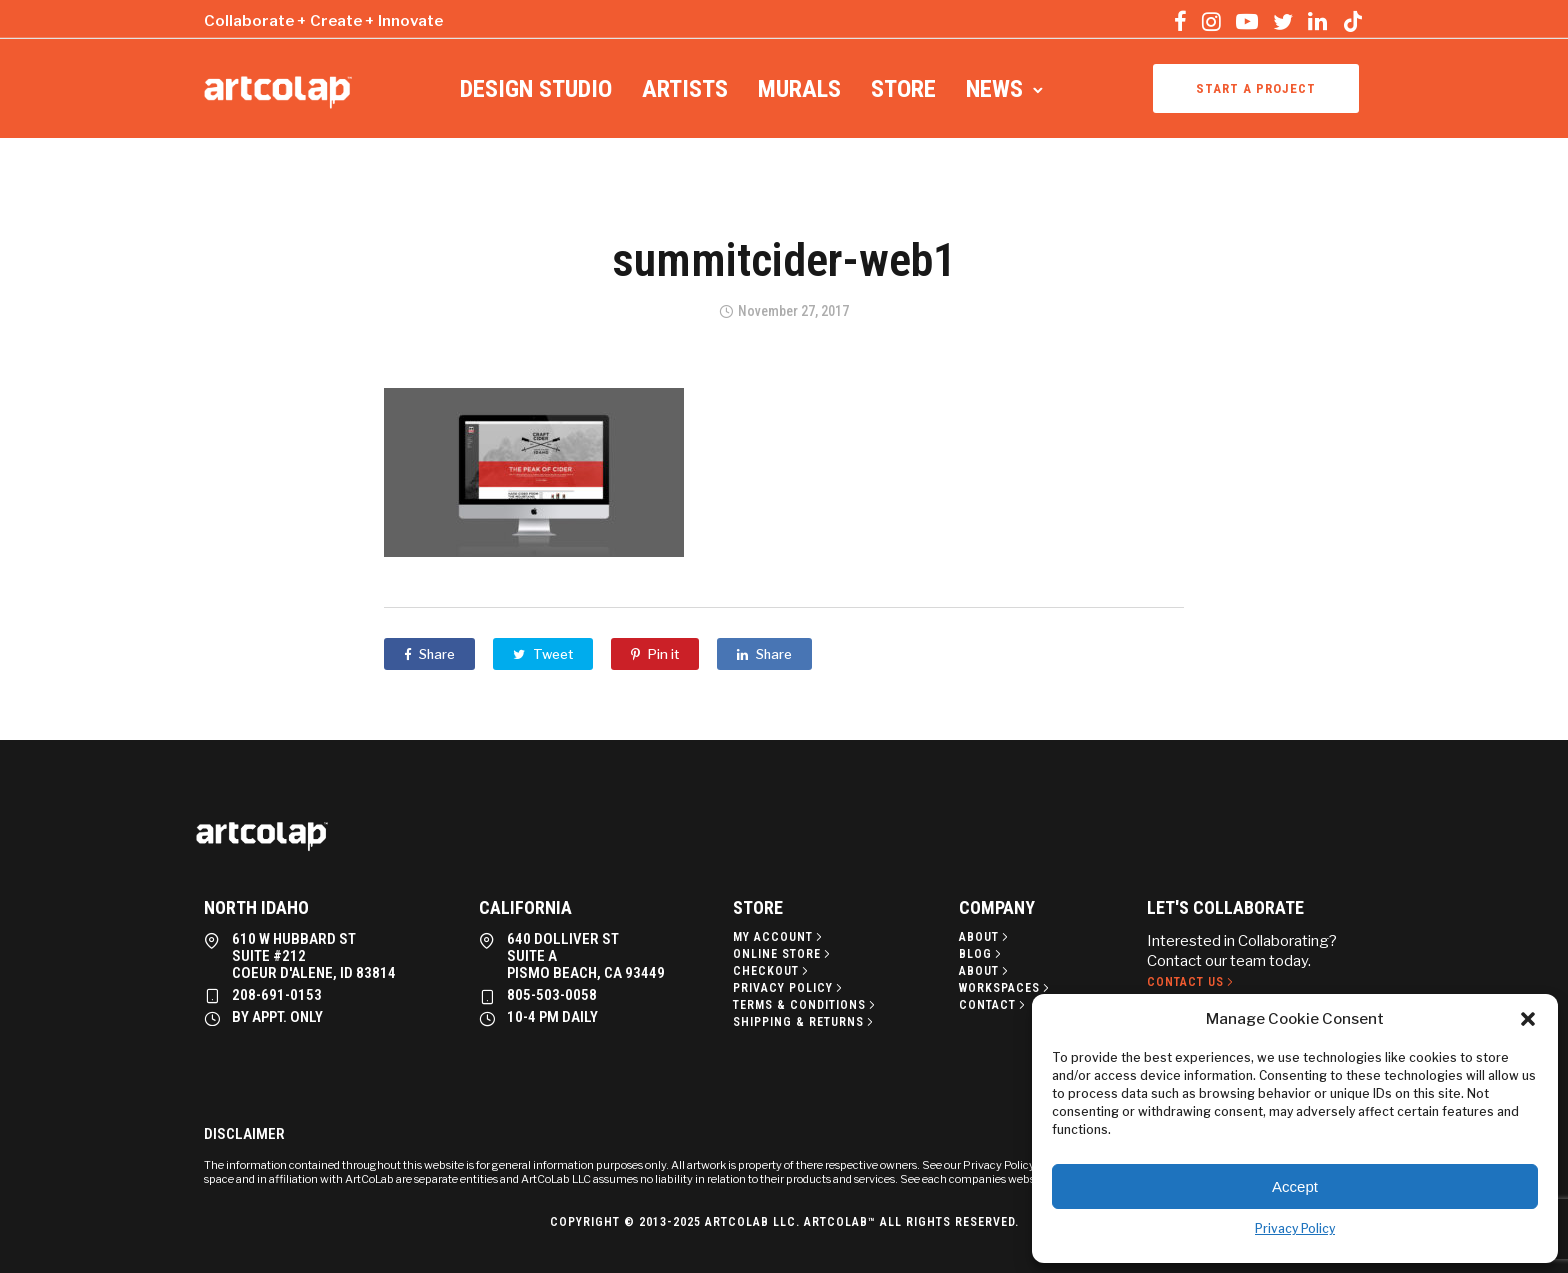 Image resolution: width=1568 pixels, height=1273 pixels. What do you see at coordinates (323, 21) in the screenshot?
I see `Collaborate + Create + Innovate` at bounding box center [323, 21].